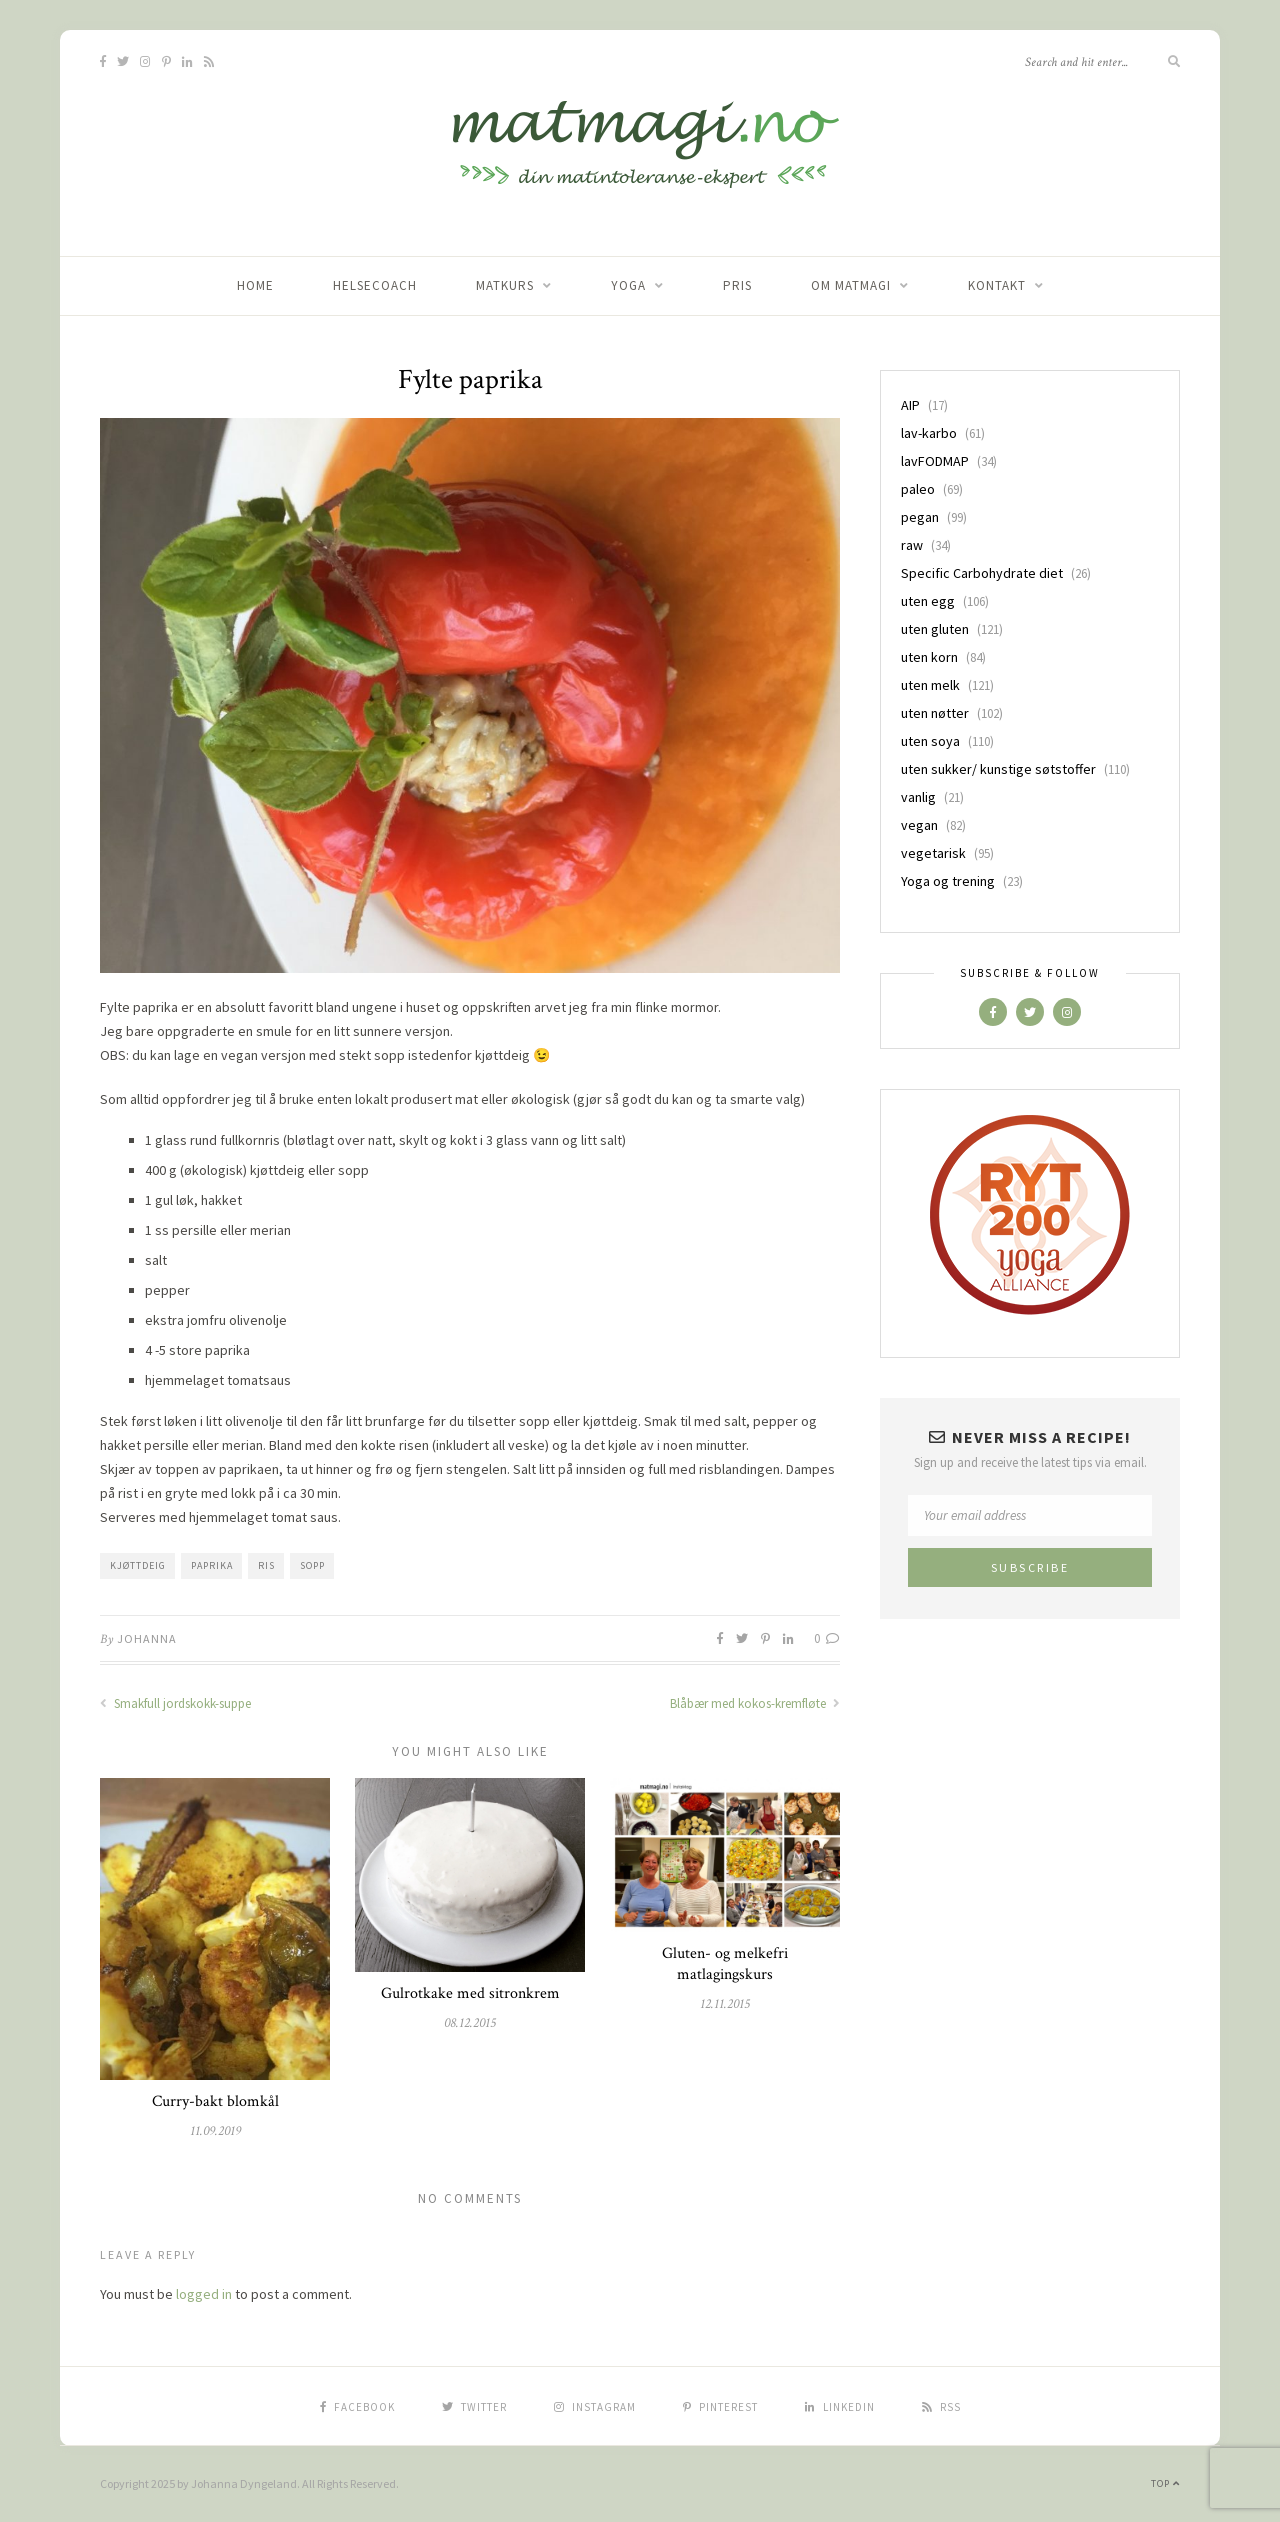 Image resolution: width=1280 pixels, height=2522 pixels. Describe the element at coordinates (138, 1565) in the screenshot. I see `kjøttdeig` at that location.